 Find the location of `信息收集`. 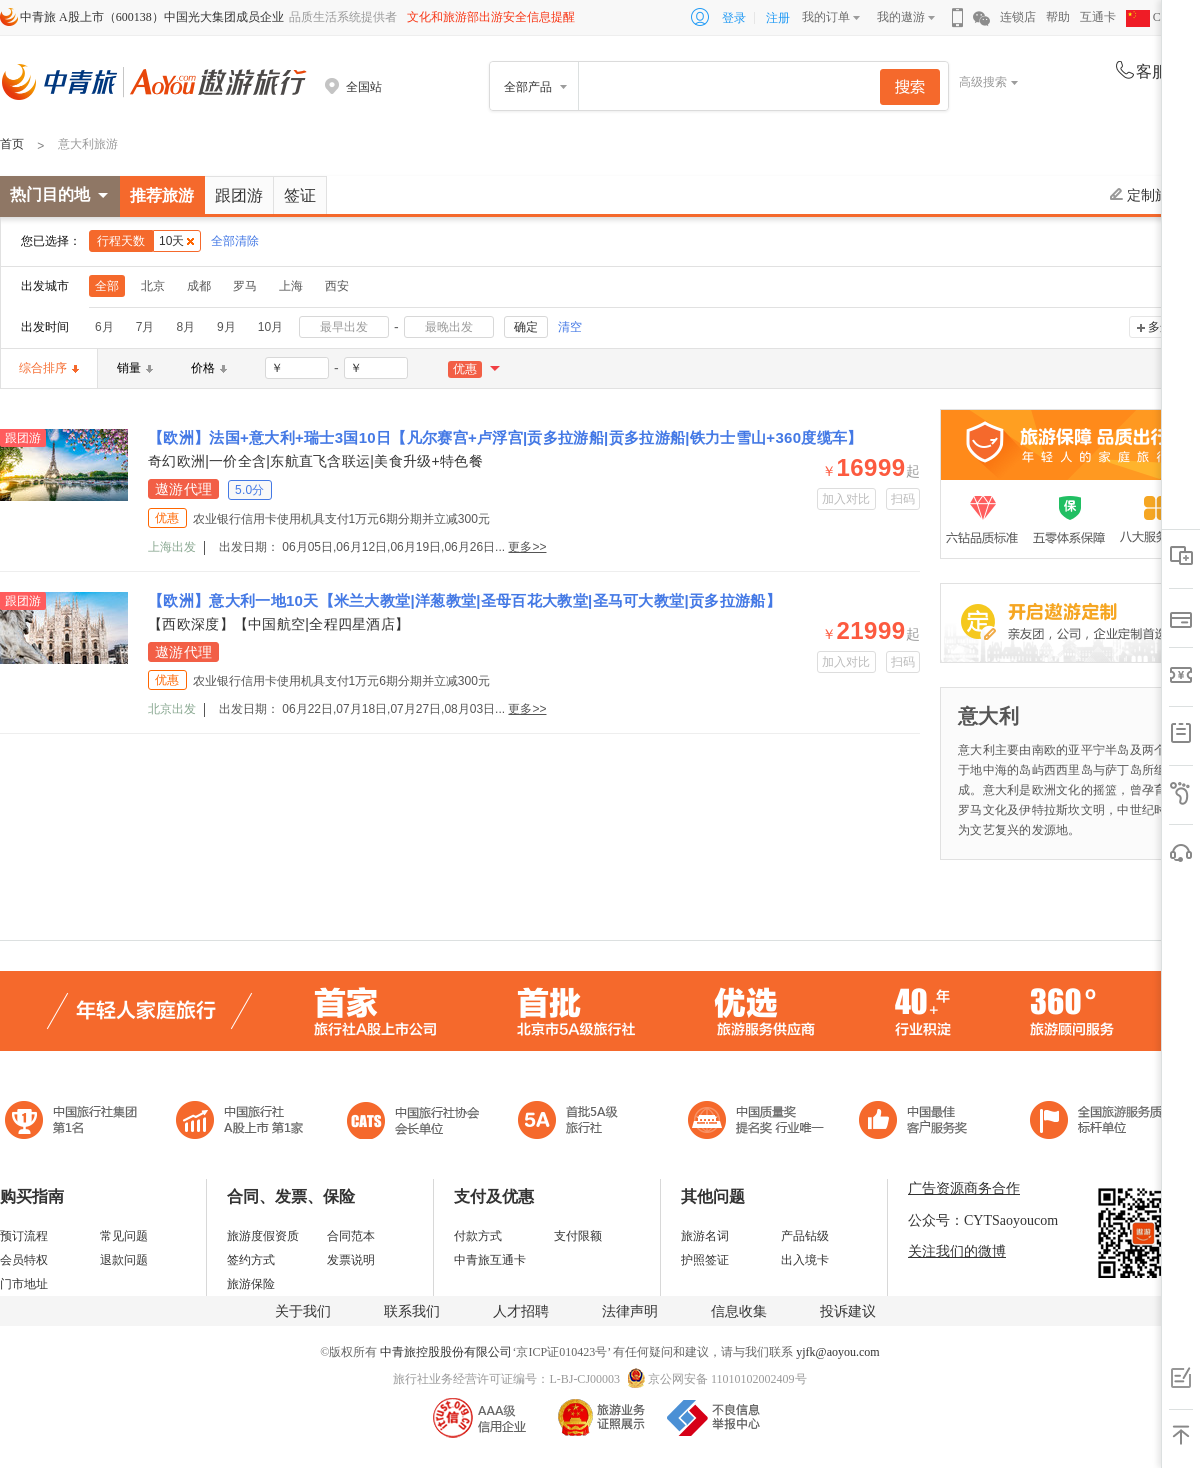

信息收集 is located at coordinates (739, 1311).